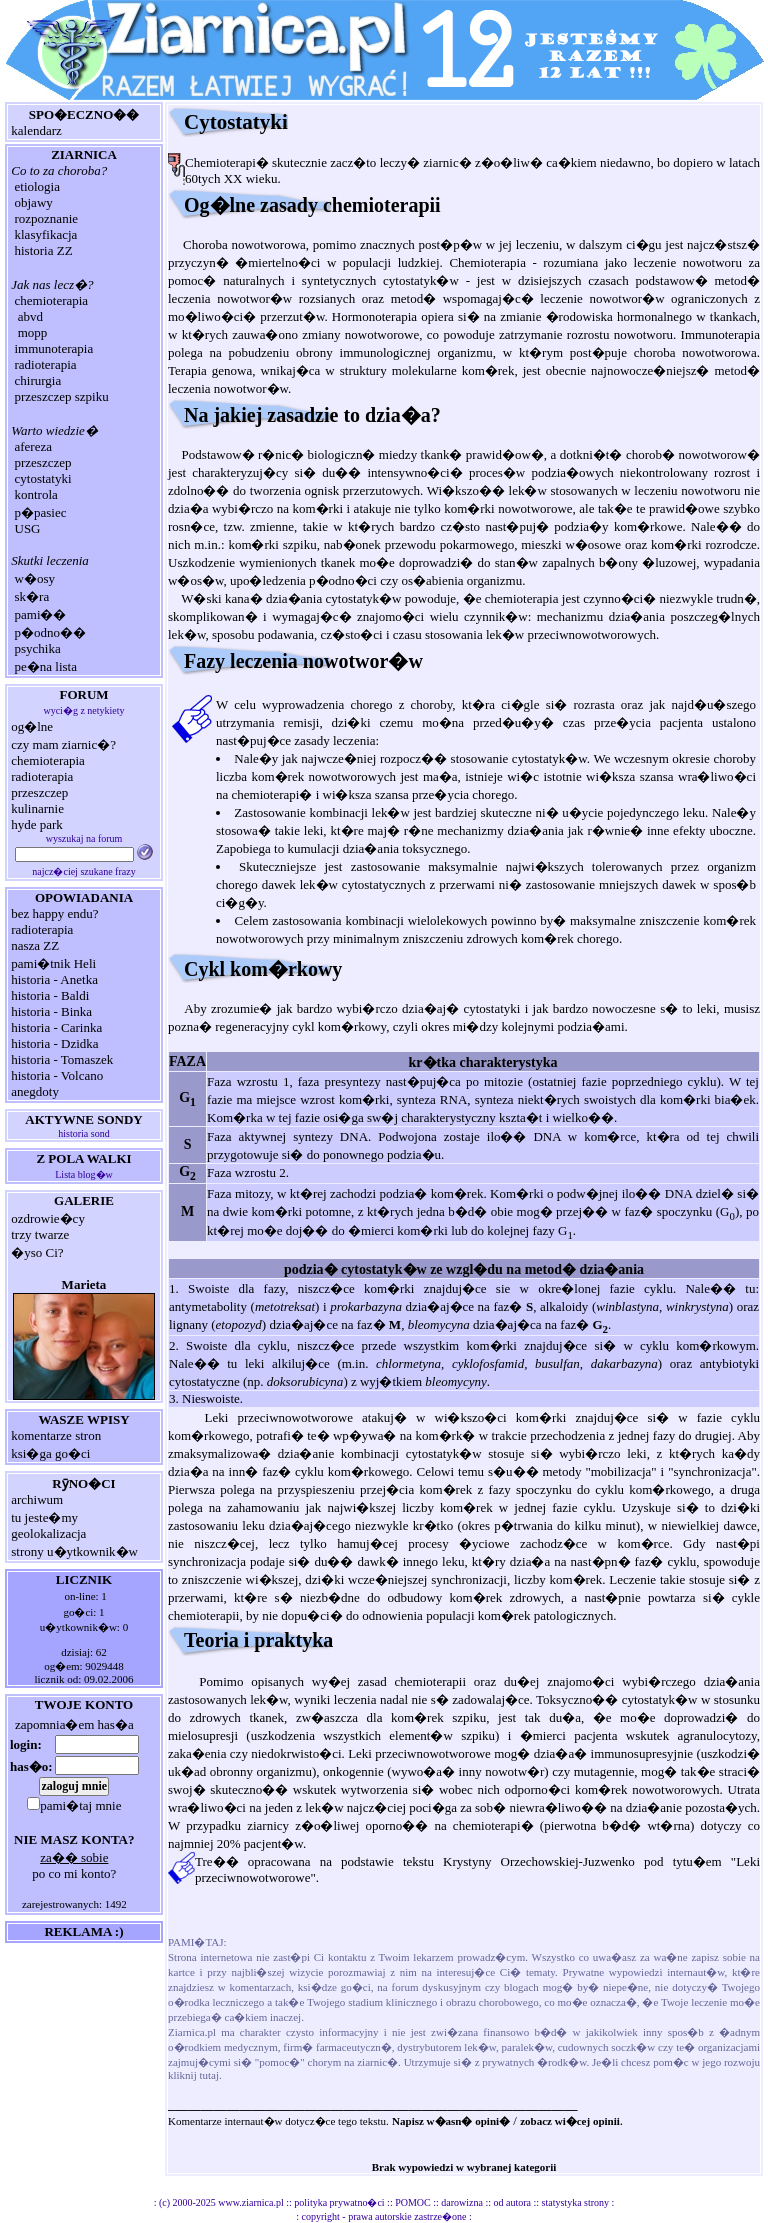 The width and height of the screenshot is (768, 2223). Describe the element at coordinates (339, 2202) in the screenshot. I see `polityka prywatno�ci` at that location.